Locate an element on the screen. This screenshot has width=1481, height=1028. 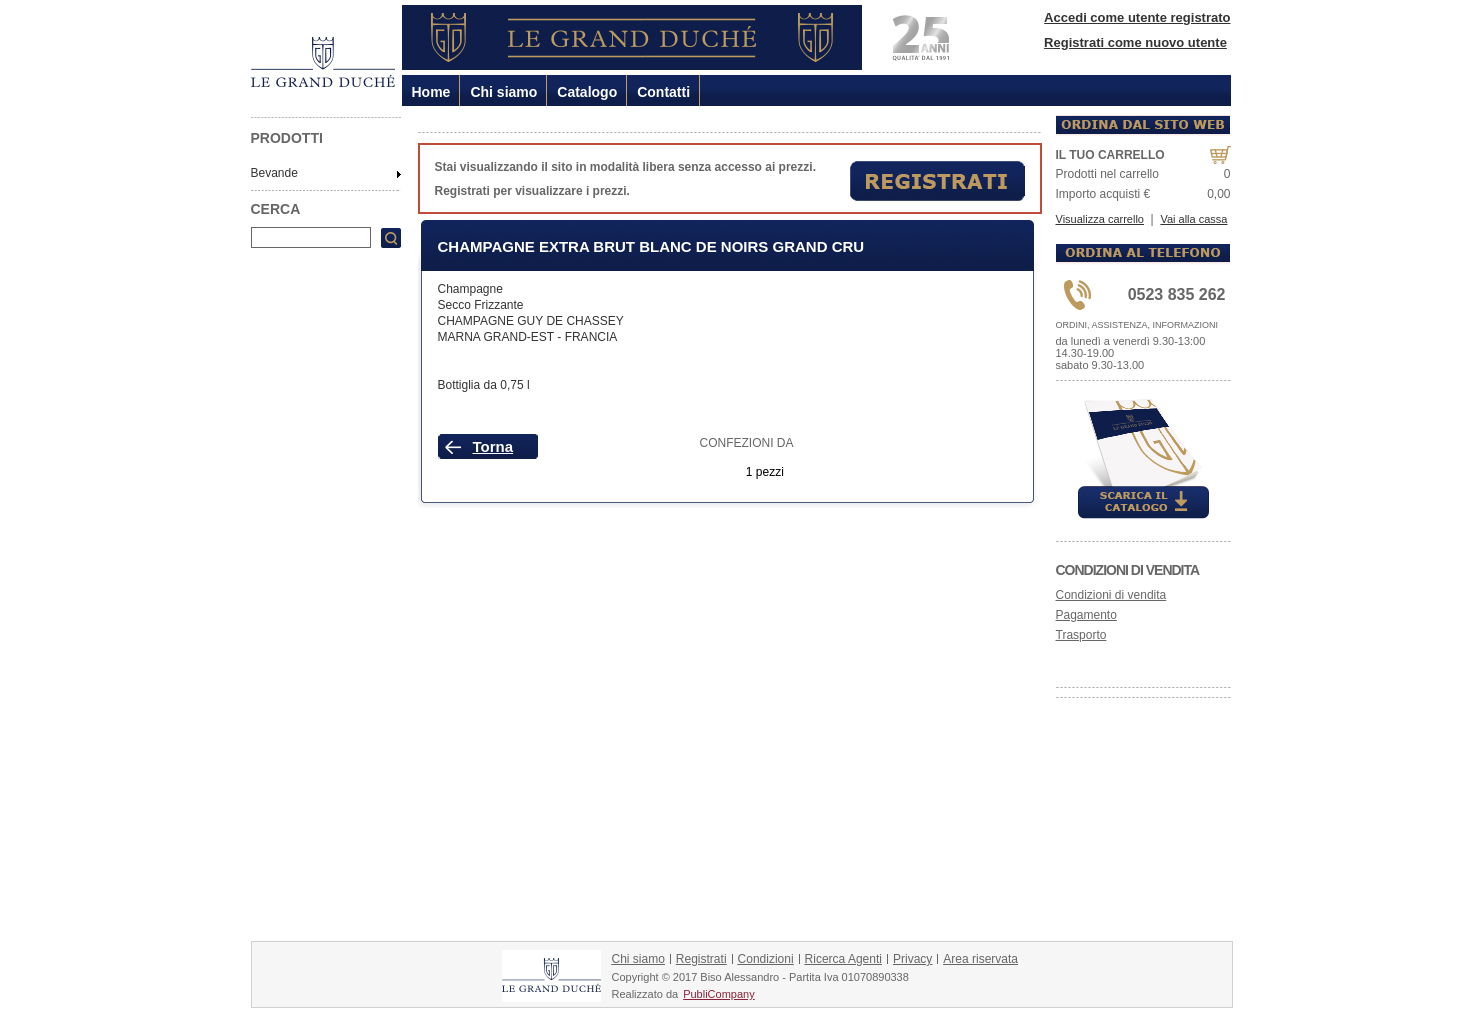
Catalogo is located at coordinates (587, 92).